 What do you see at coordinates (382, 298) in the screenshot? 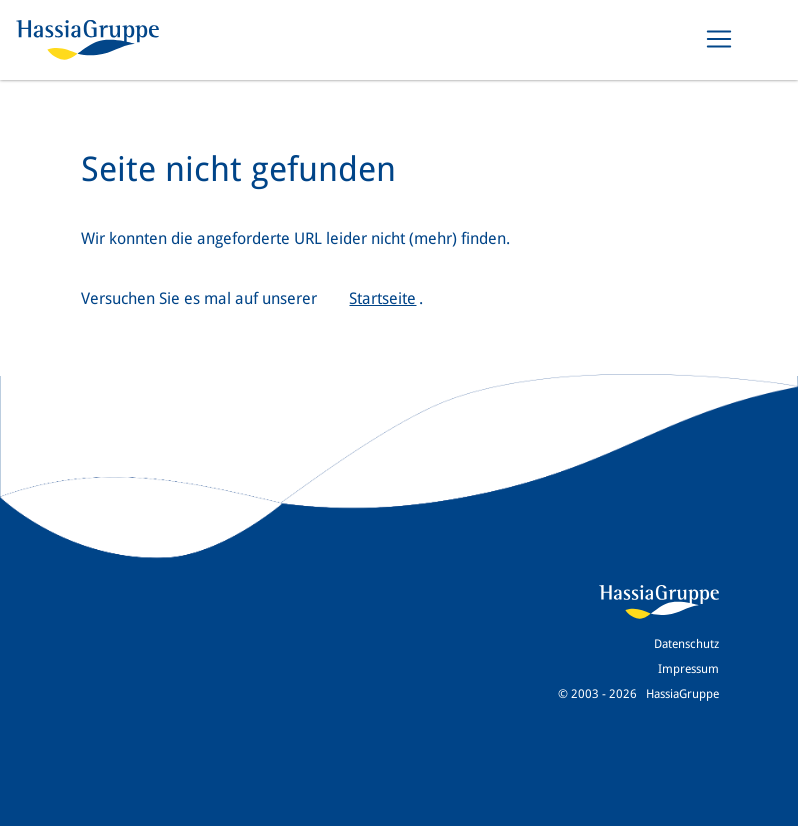
I see `Startseite` at bounding box center [382, 298].